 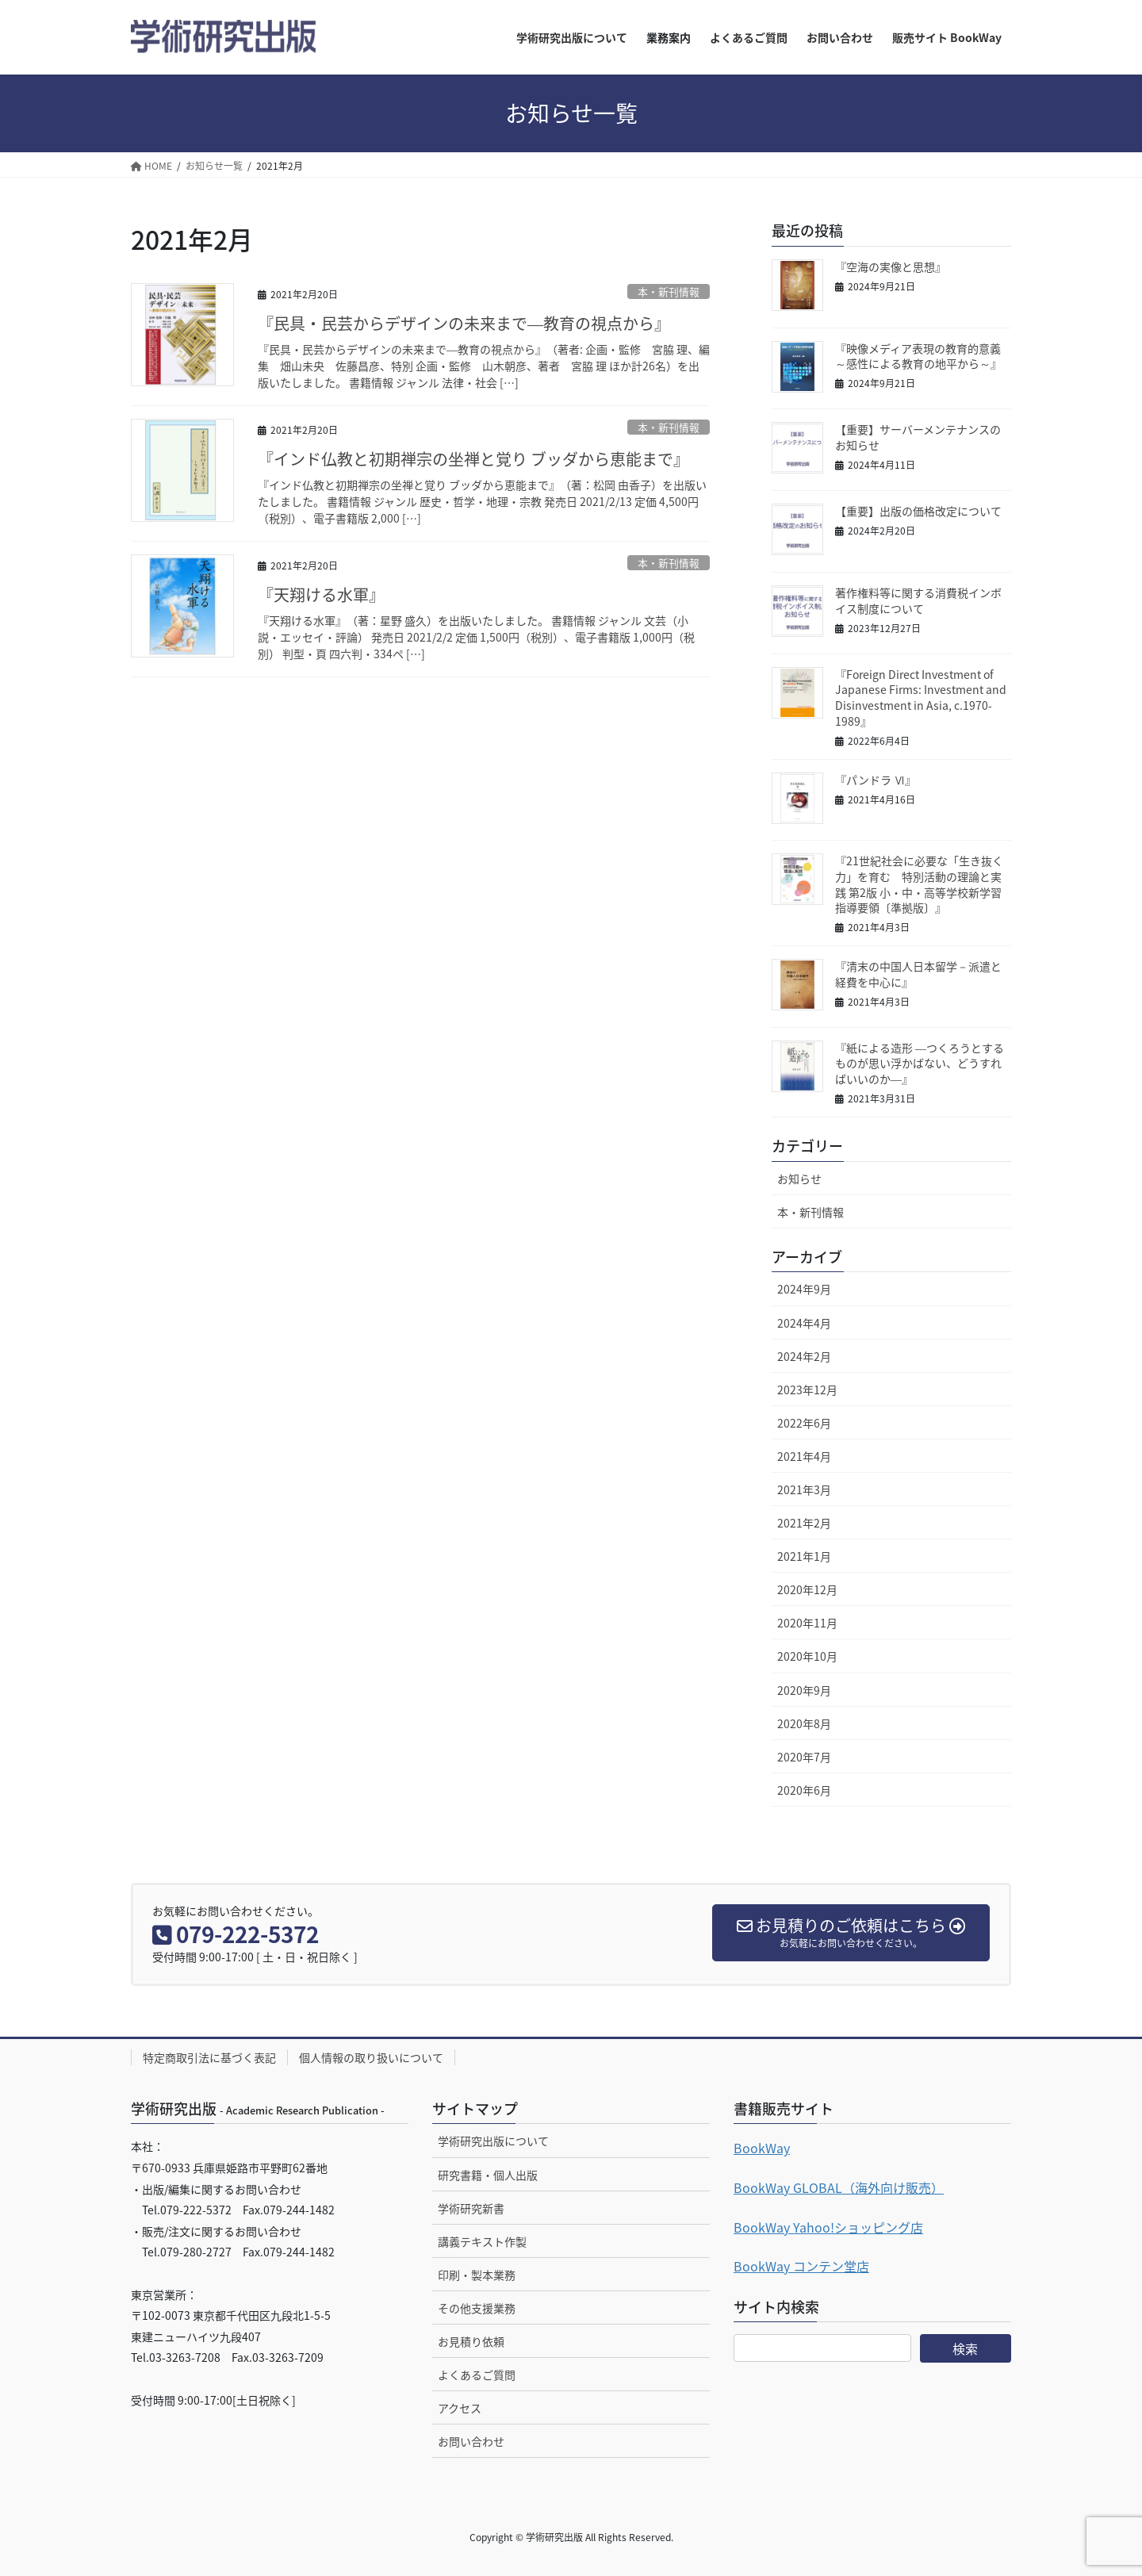 I want to click on 『空海の実像と思想』, so click(x=890, y=266).